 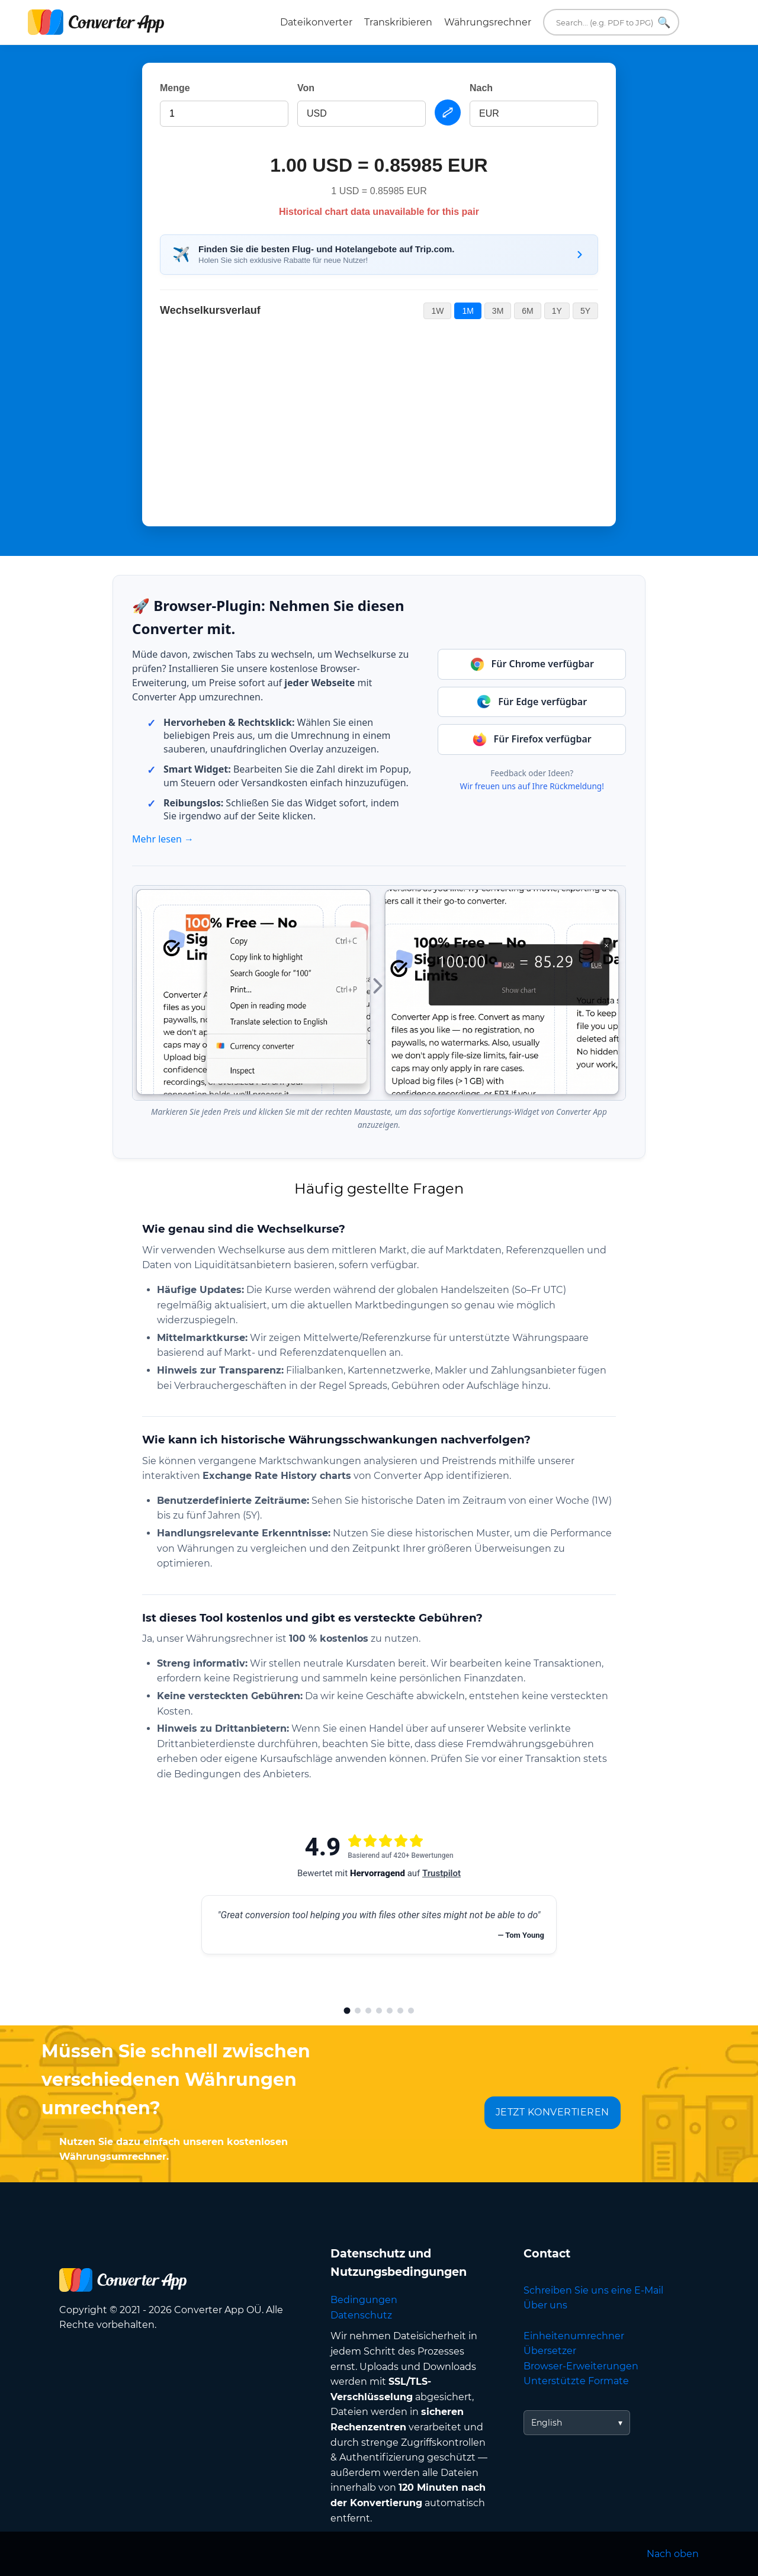 What do you see at coordinates (361, 2315) in the screenshot?
I see `Datenschutz` at bounding box center [361, 2315].